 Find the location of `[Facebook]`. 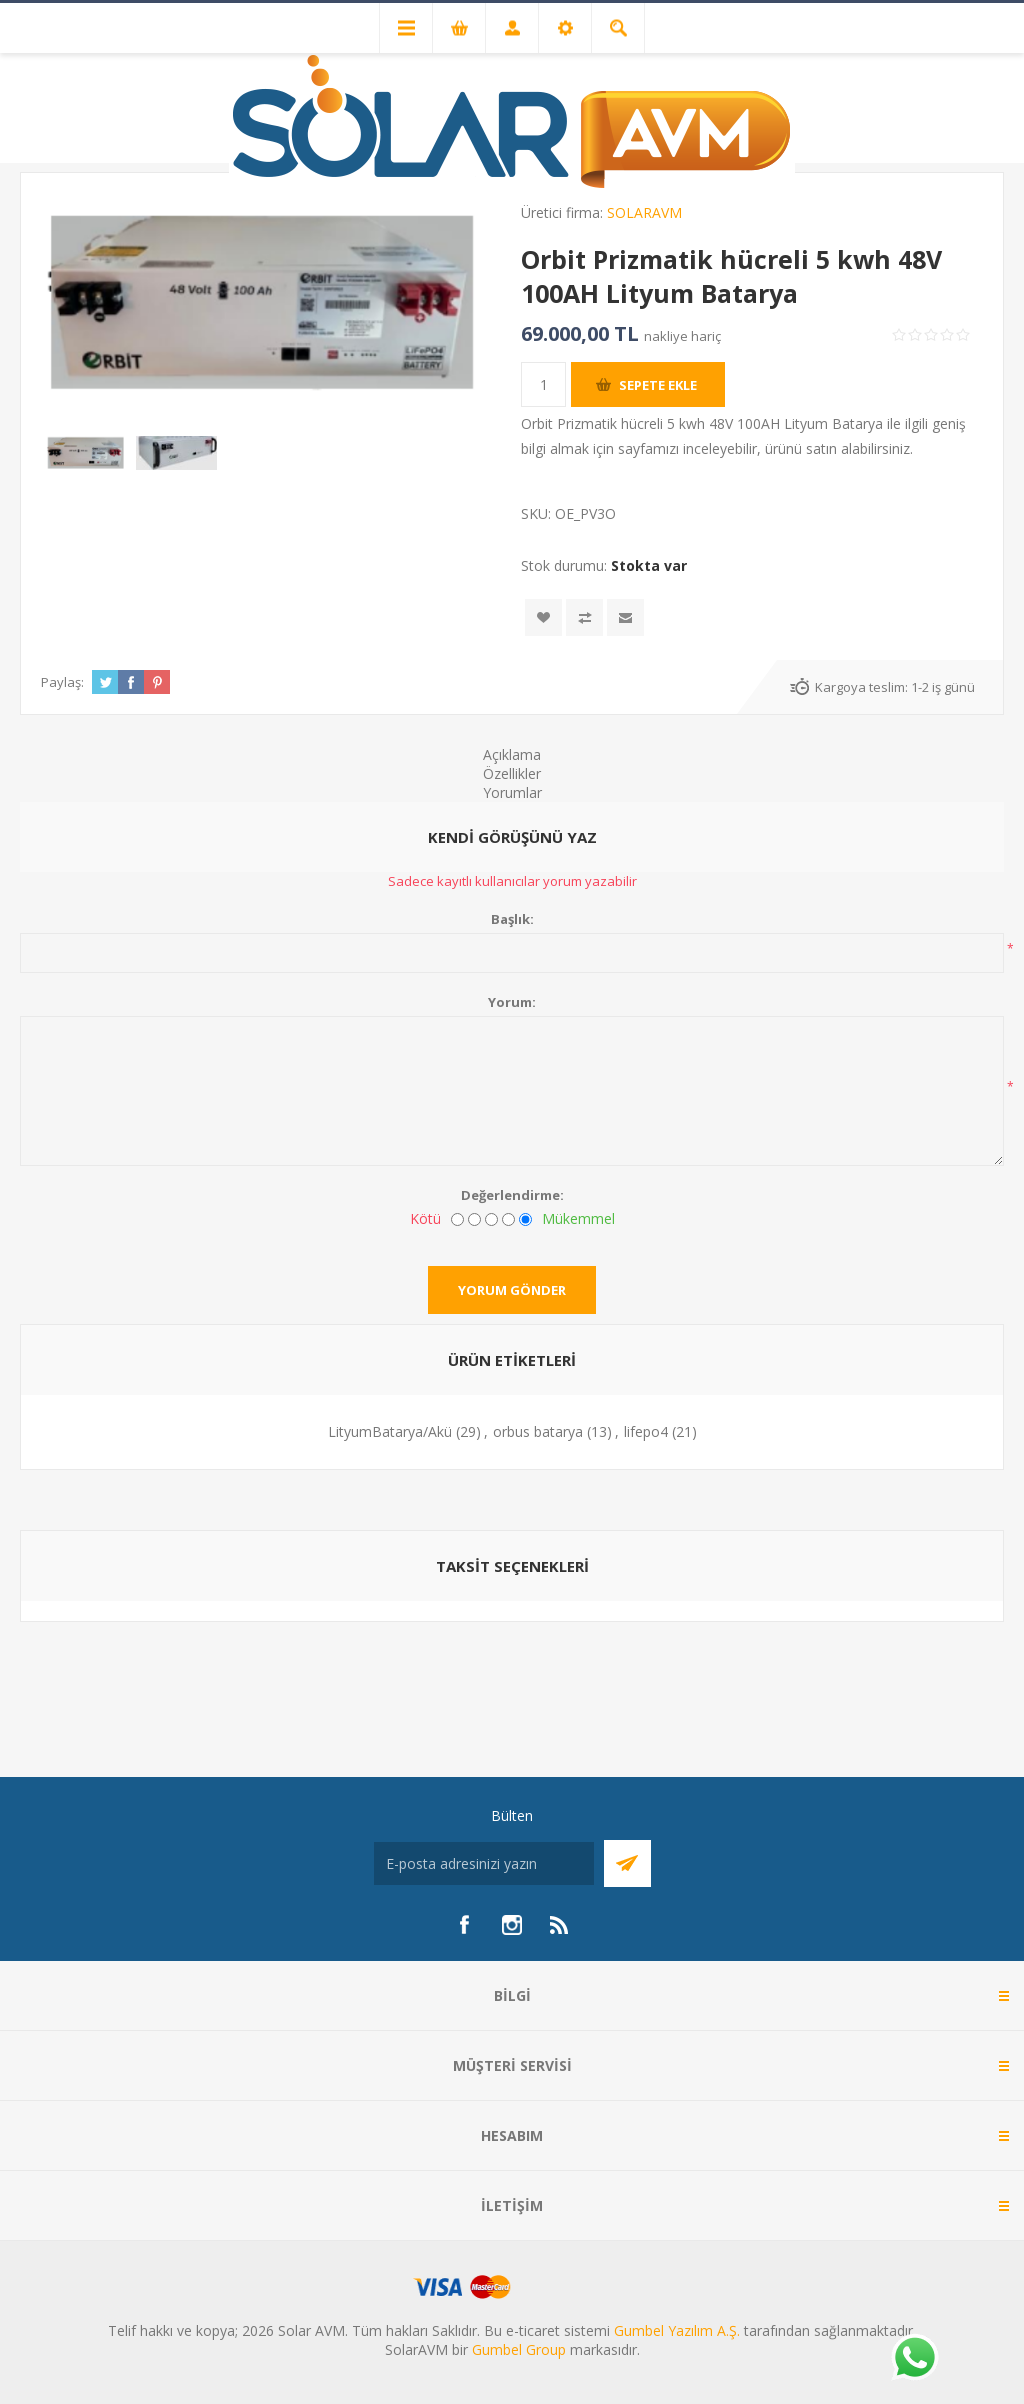

[Facebook] is located at coordinates (464, 1925).